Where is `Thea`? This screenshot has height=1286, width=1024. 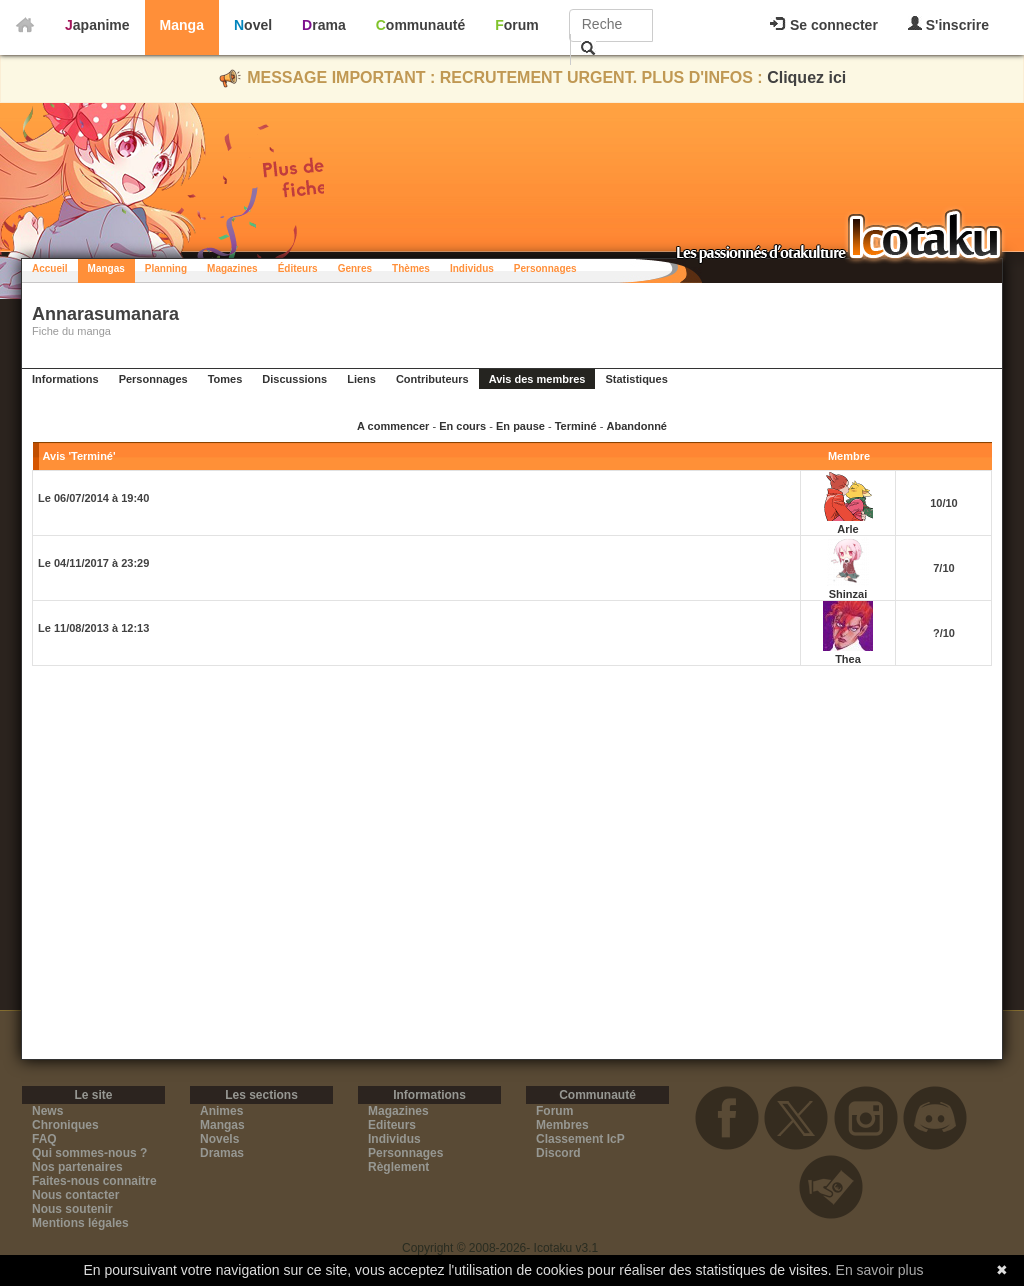
Thea is located at coordinates (848, 659).